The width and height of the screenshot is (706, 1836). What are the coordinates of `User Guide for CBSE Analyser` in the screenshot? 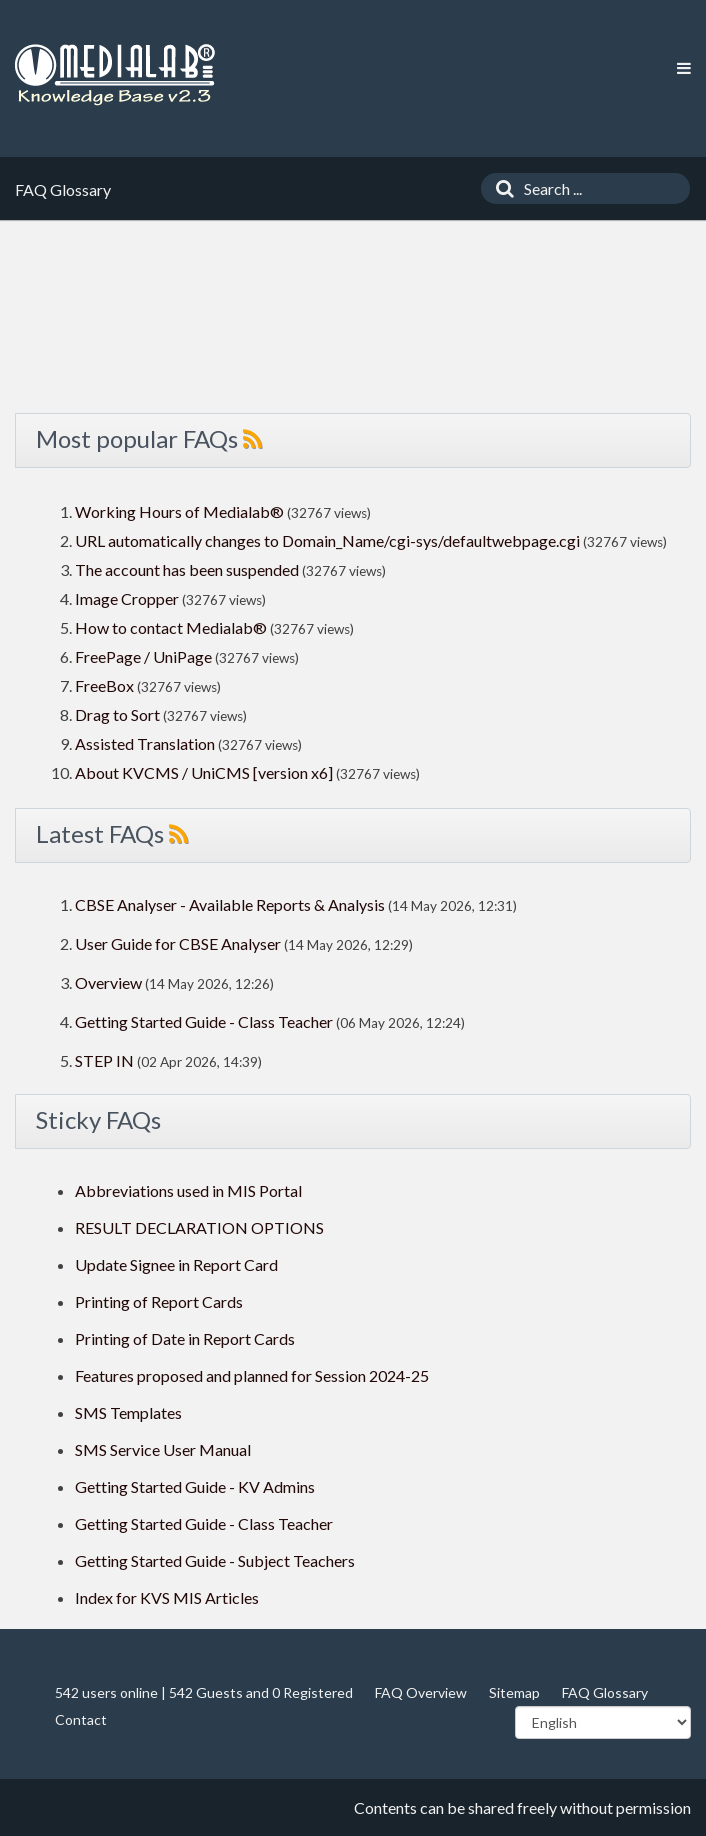 It's located at (178, 943).